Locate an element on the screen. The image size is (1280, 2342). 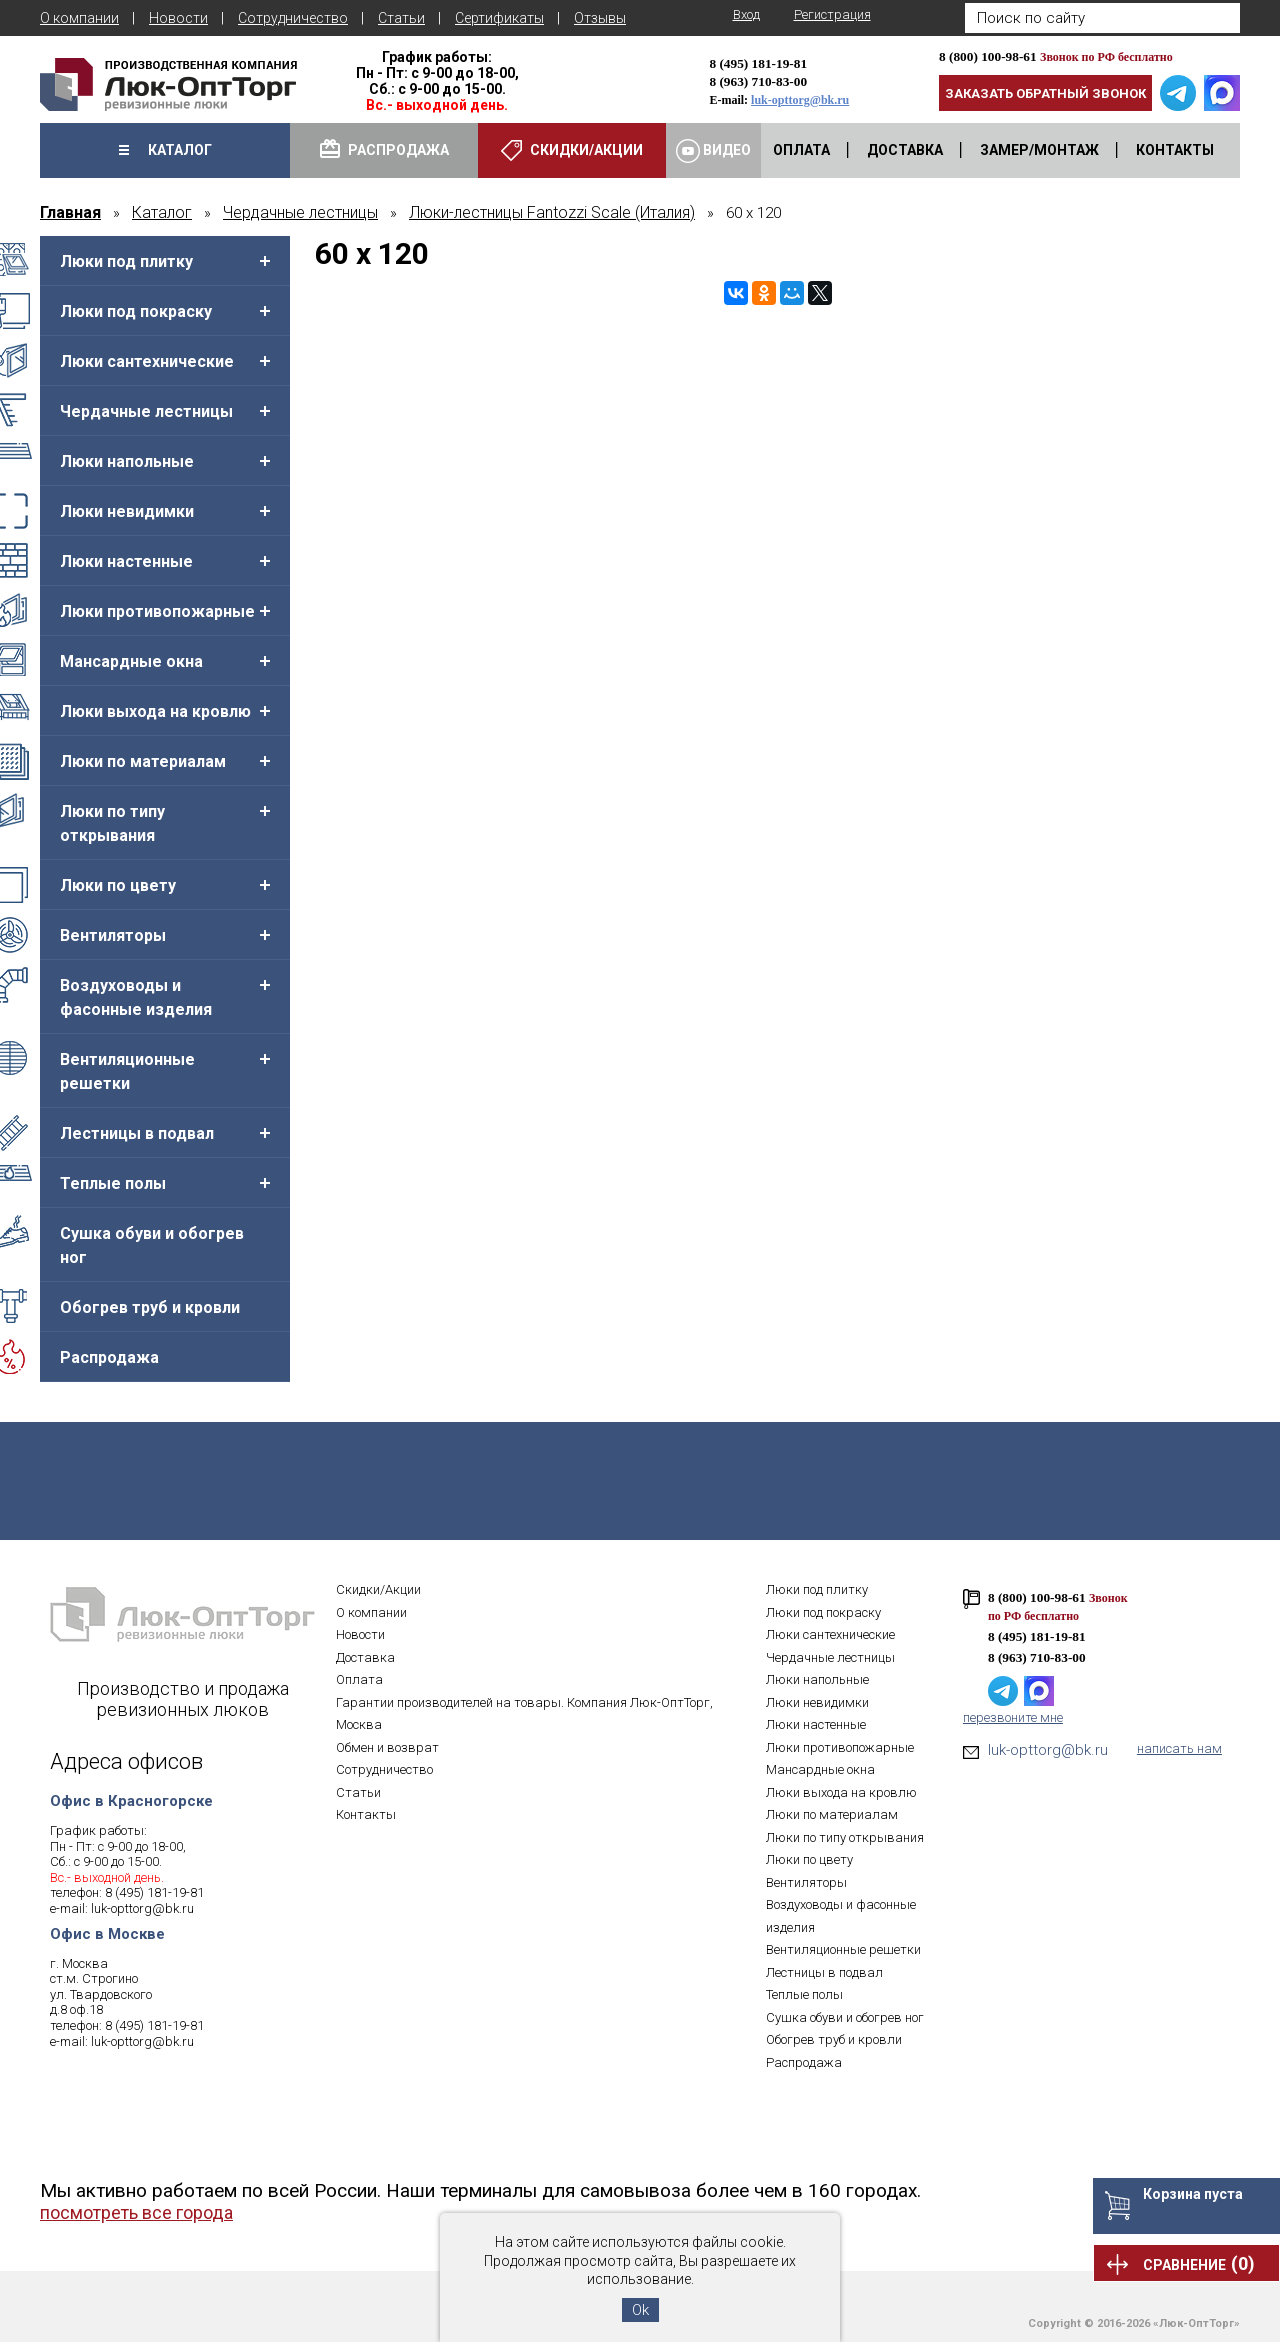
Регистрация is located at coordinates (832, 14).